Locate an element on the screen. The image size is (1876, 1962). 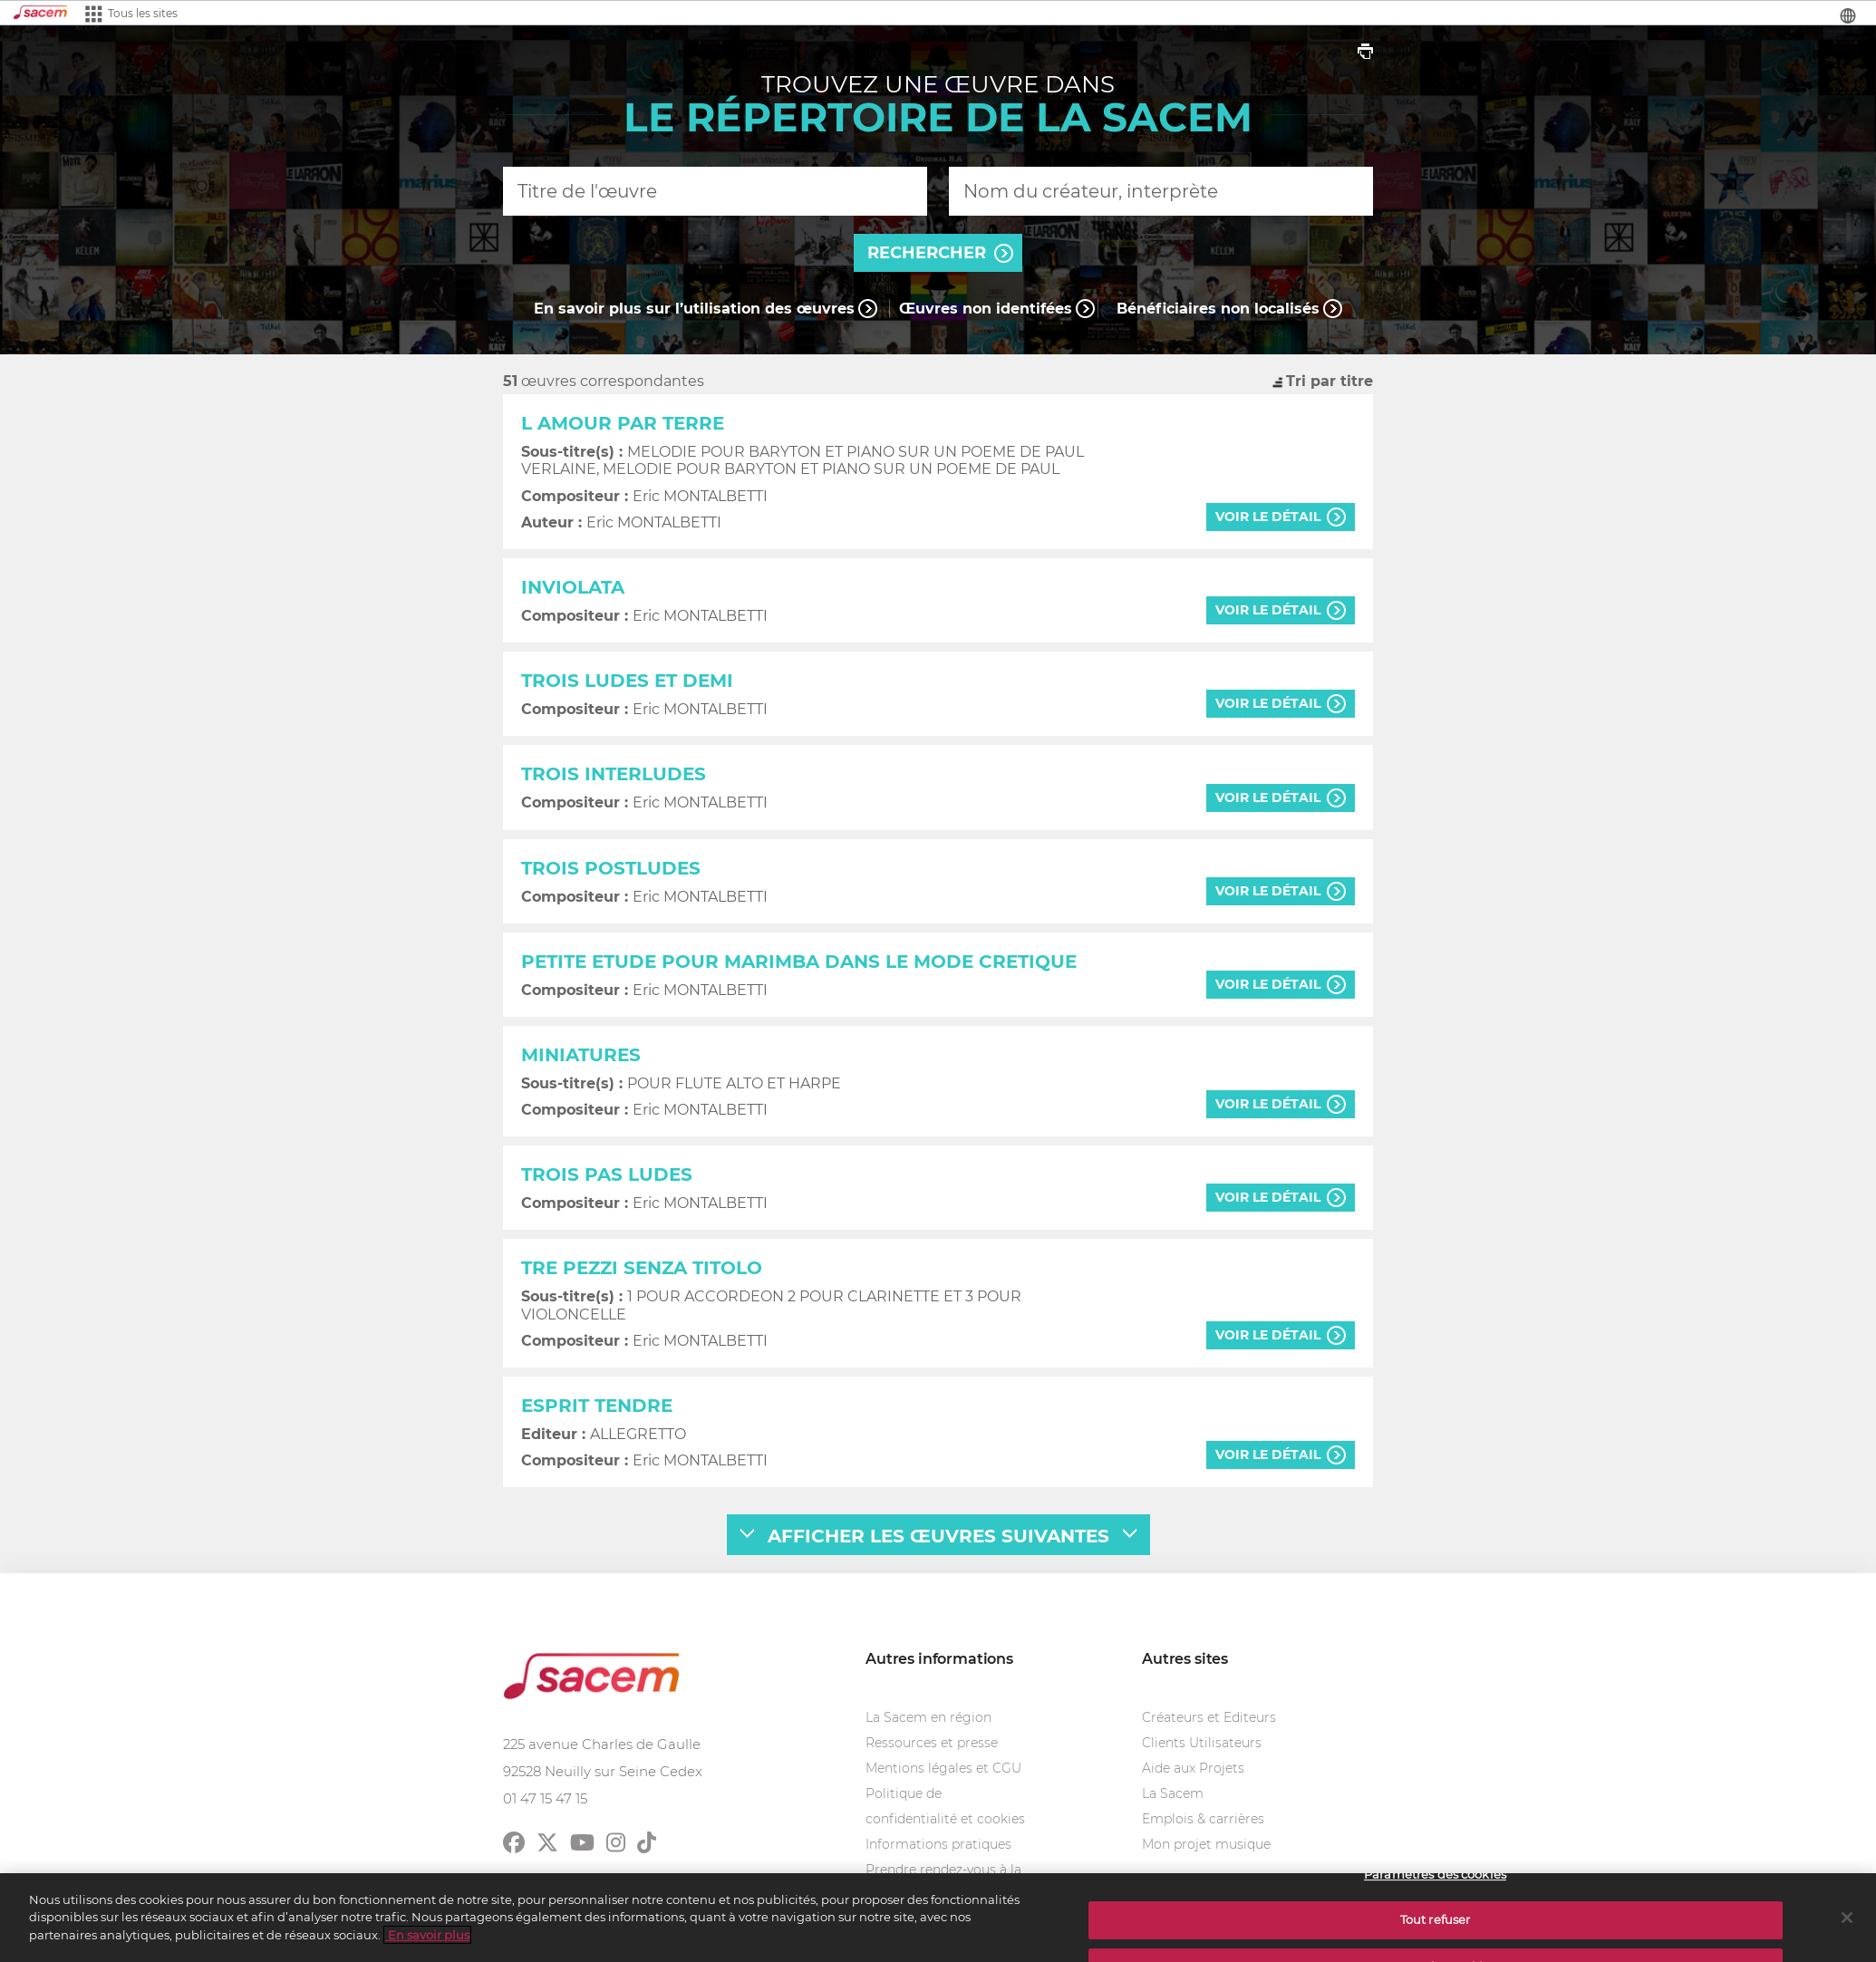
Aide aux Projets is located at coordinates (1193, 1768).